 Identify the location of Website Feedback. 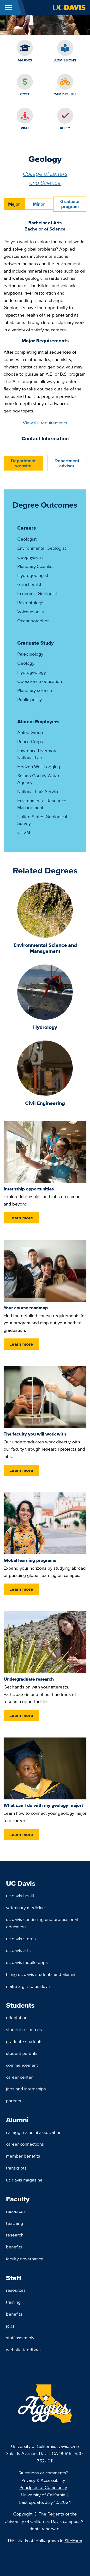
(24, 2349).